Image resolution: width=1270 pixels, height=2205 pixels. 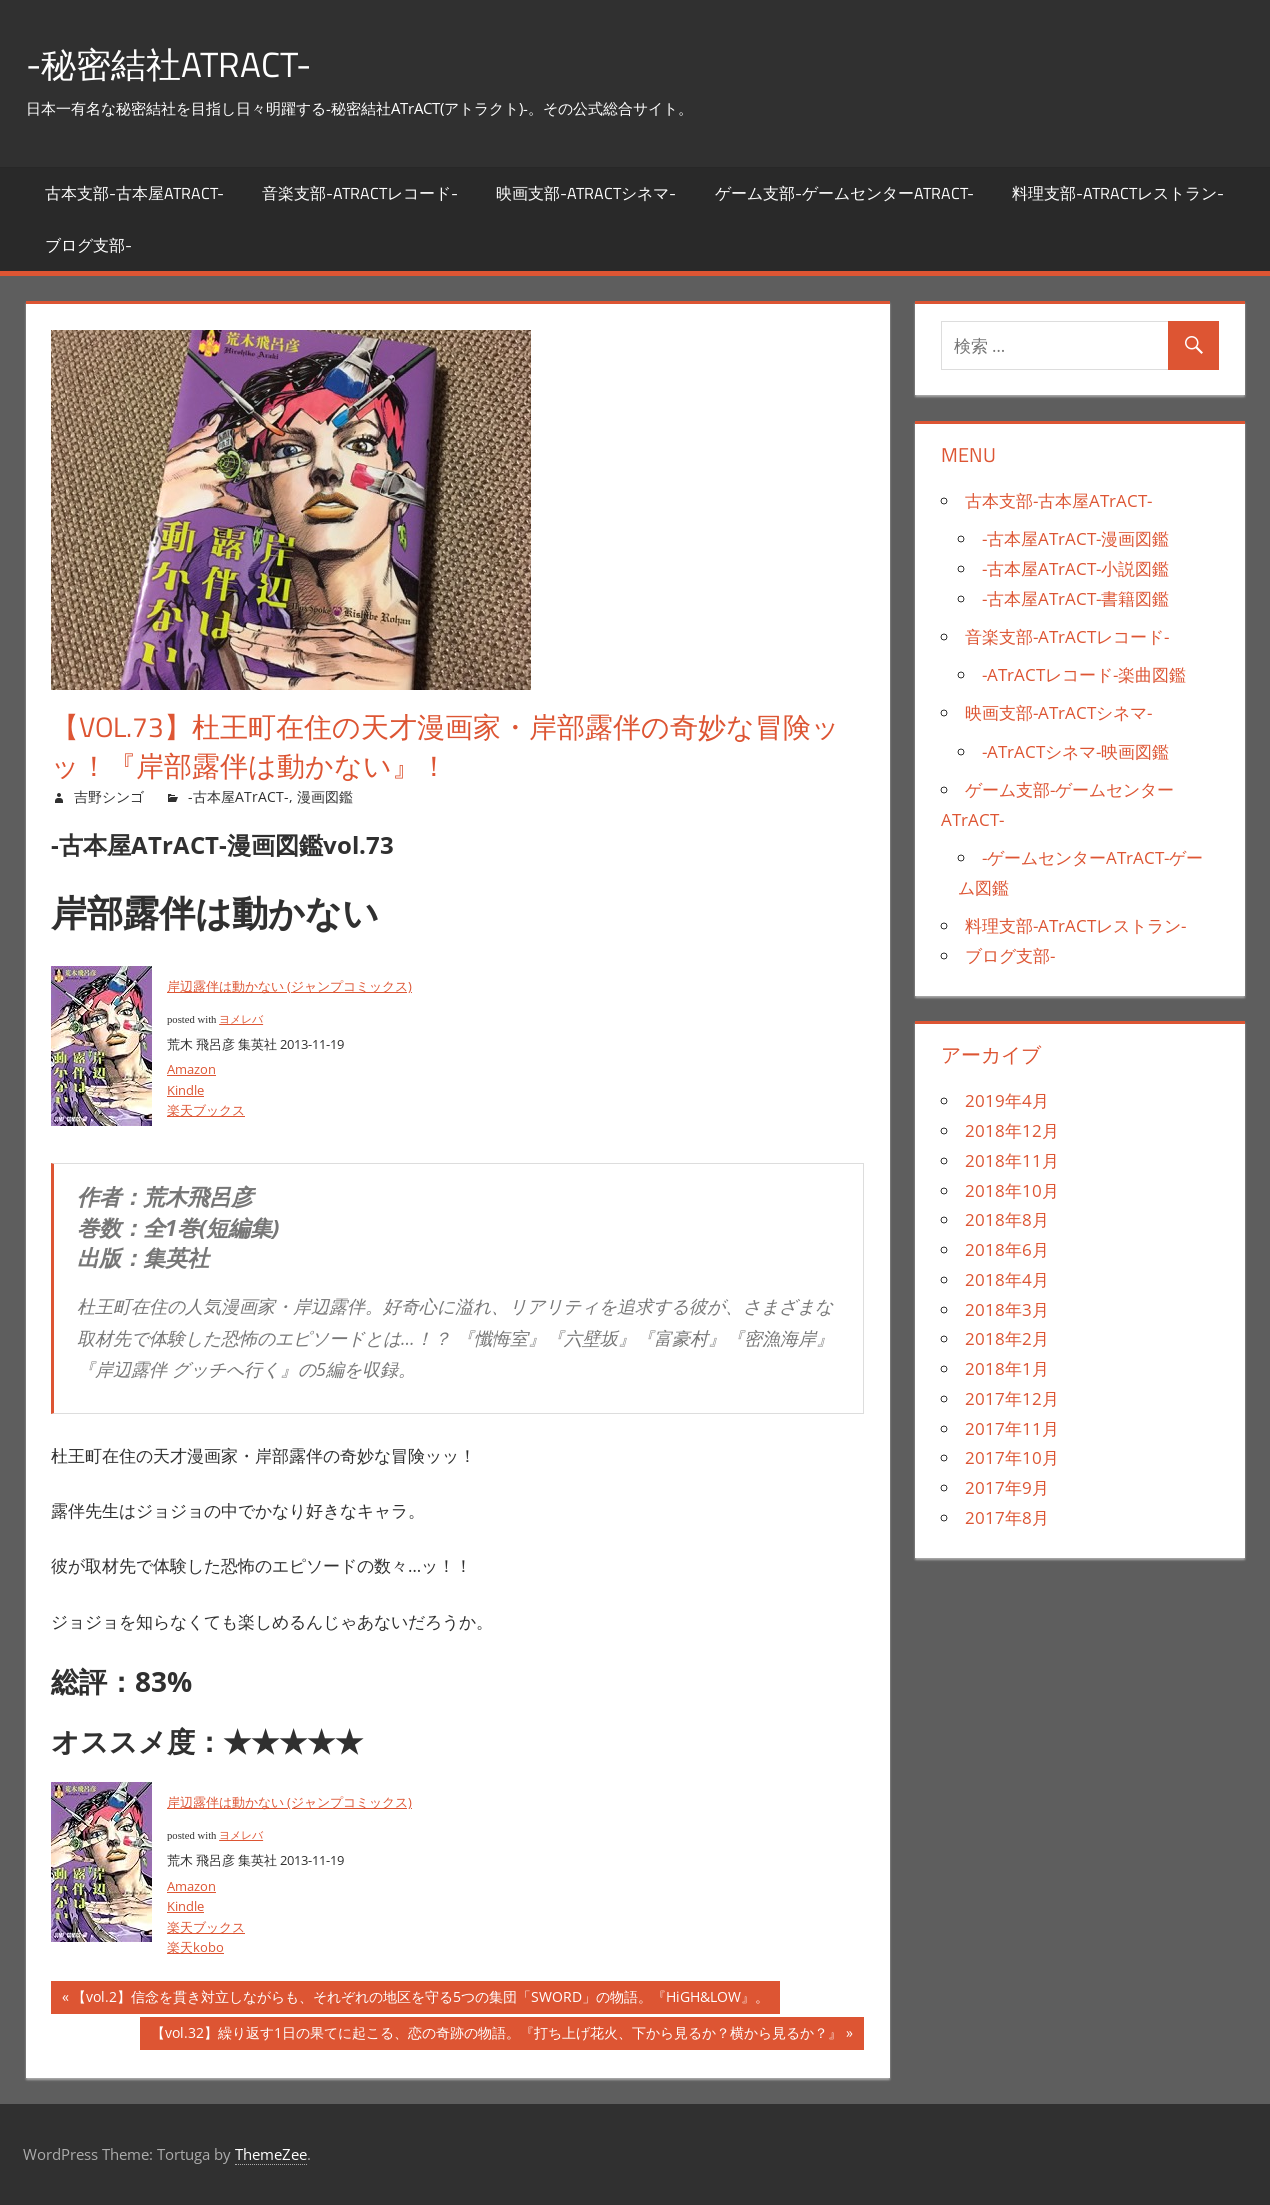 I want to click on ThemeZee, so click(x=271, y=2154).